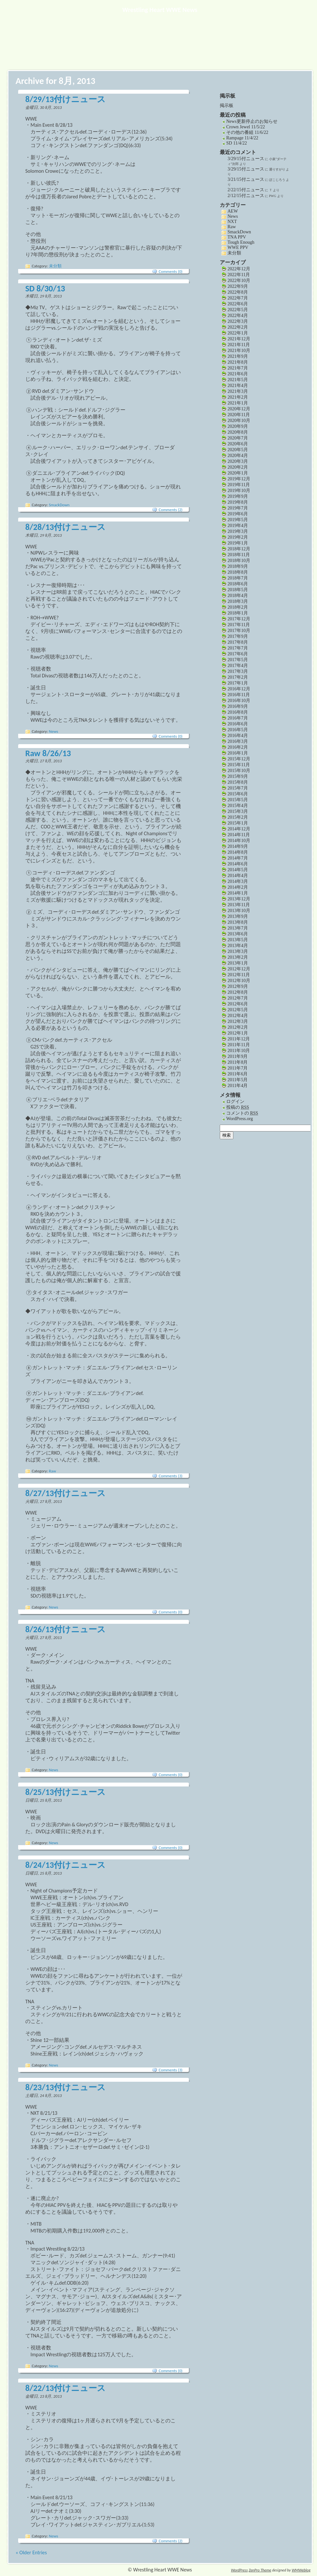 Image resolution: width=317 pixels, height=2576 pixels. Describe the element at coordinates (239, 910) in the screenshot. I see `2013年10月` at that location.